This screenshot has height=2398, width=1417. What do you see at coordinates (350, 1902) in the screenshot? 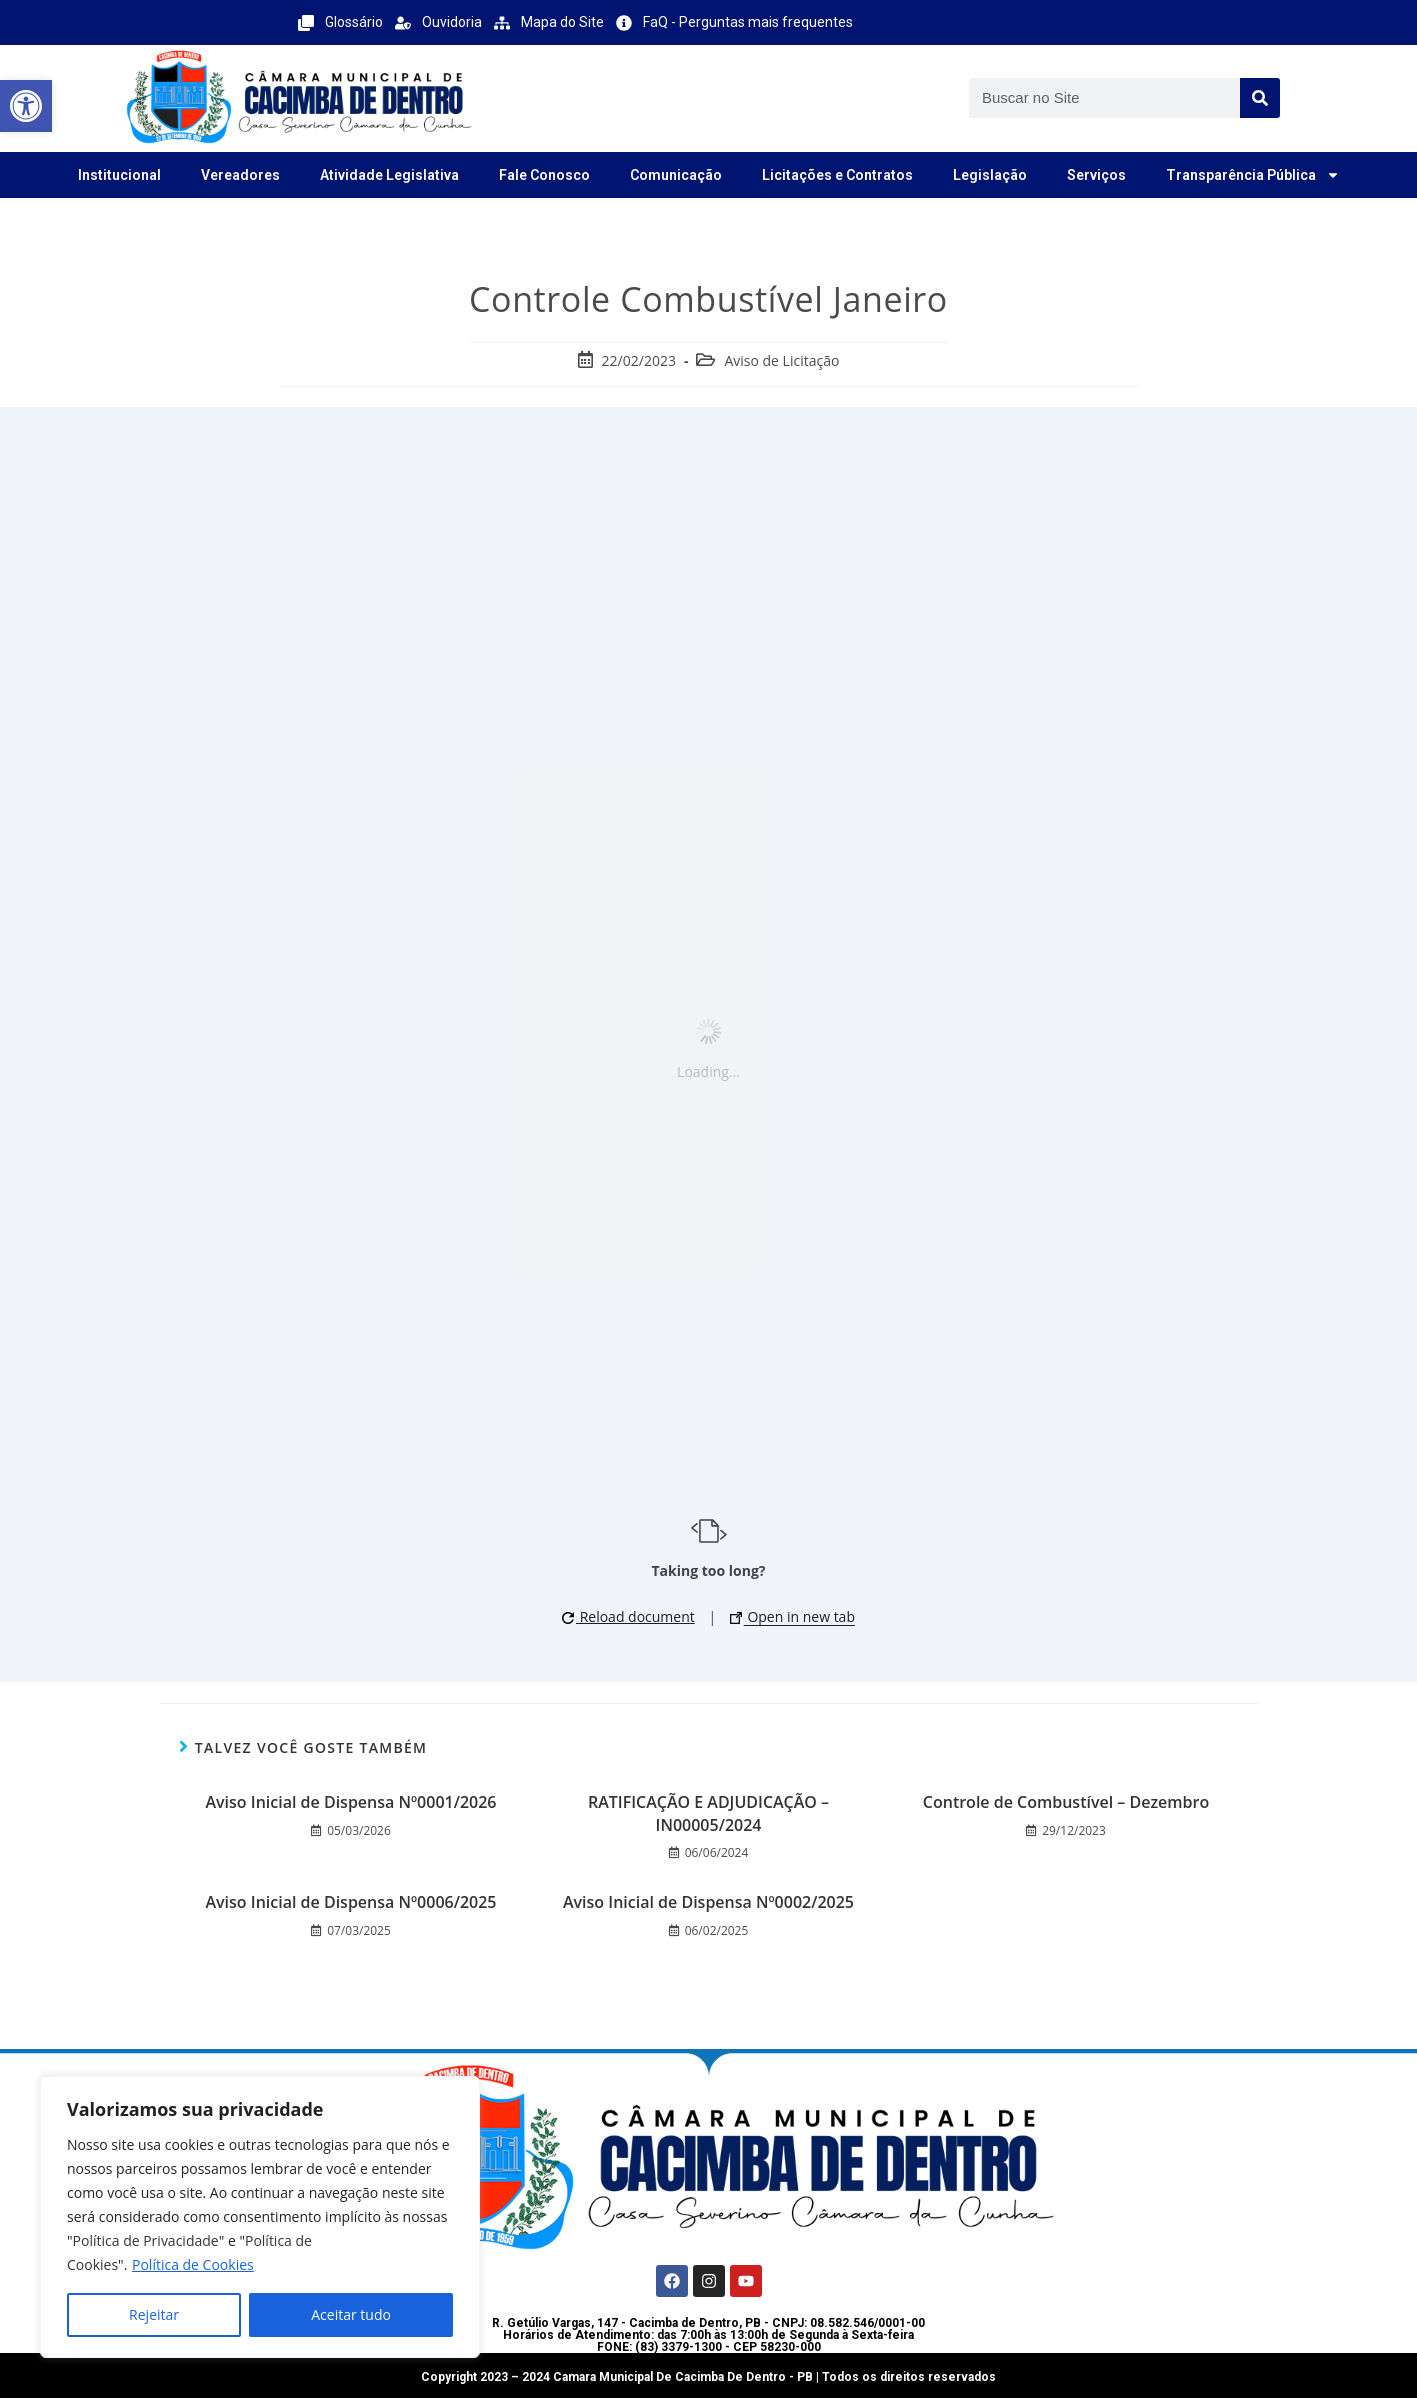
I see `Aviso Inicial de Dispensa Nº0006/2025` at bounding box center [350, 1902].